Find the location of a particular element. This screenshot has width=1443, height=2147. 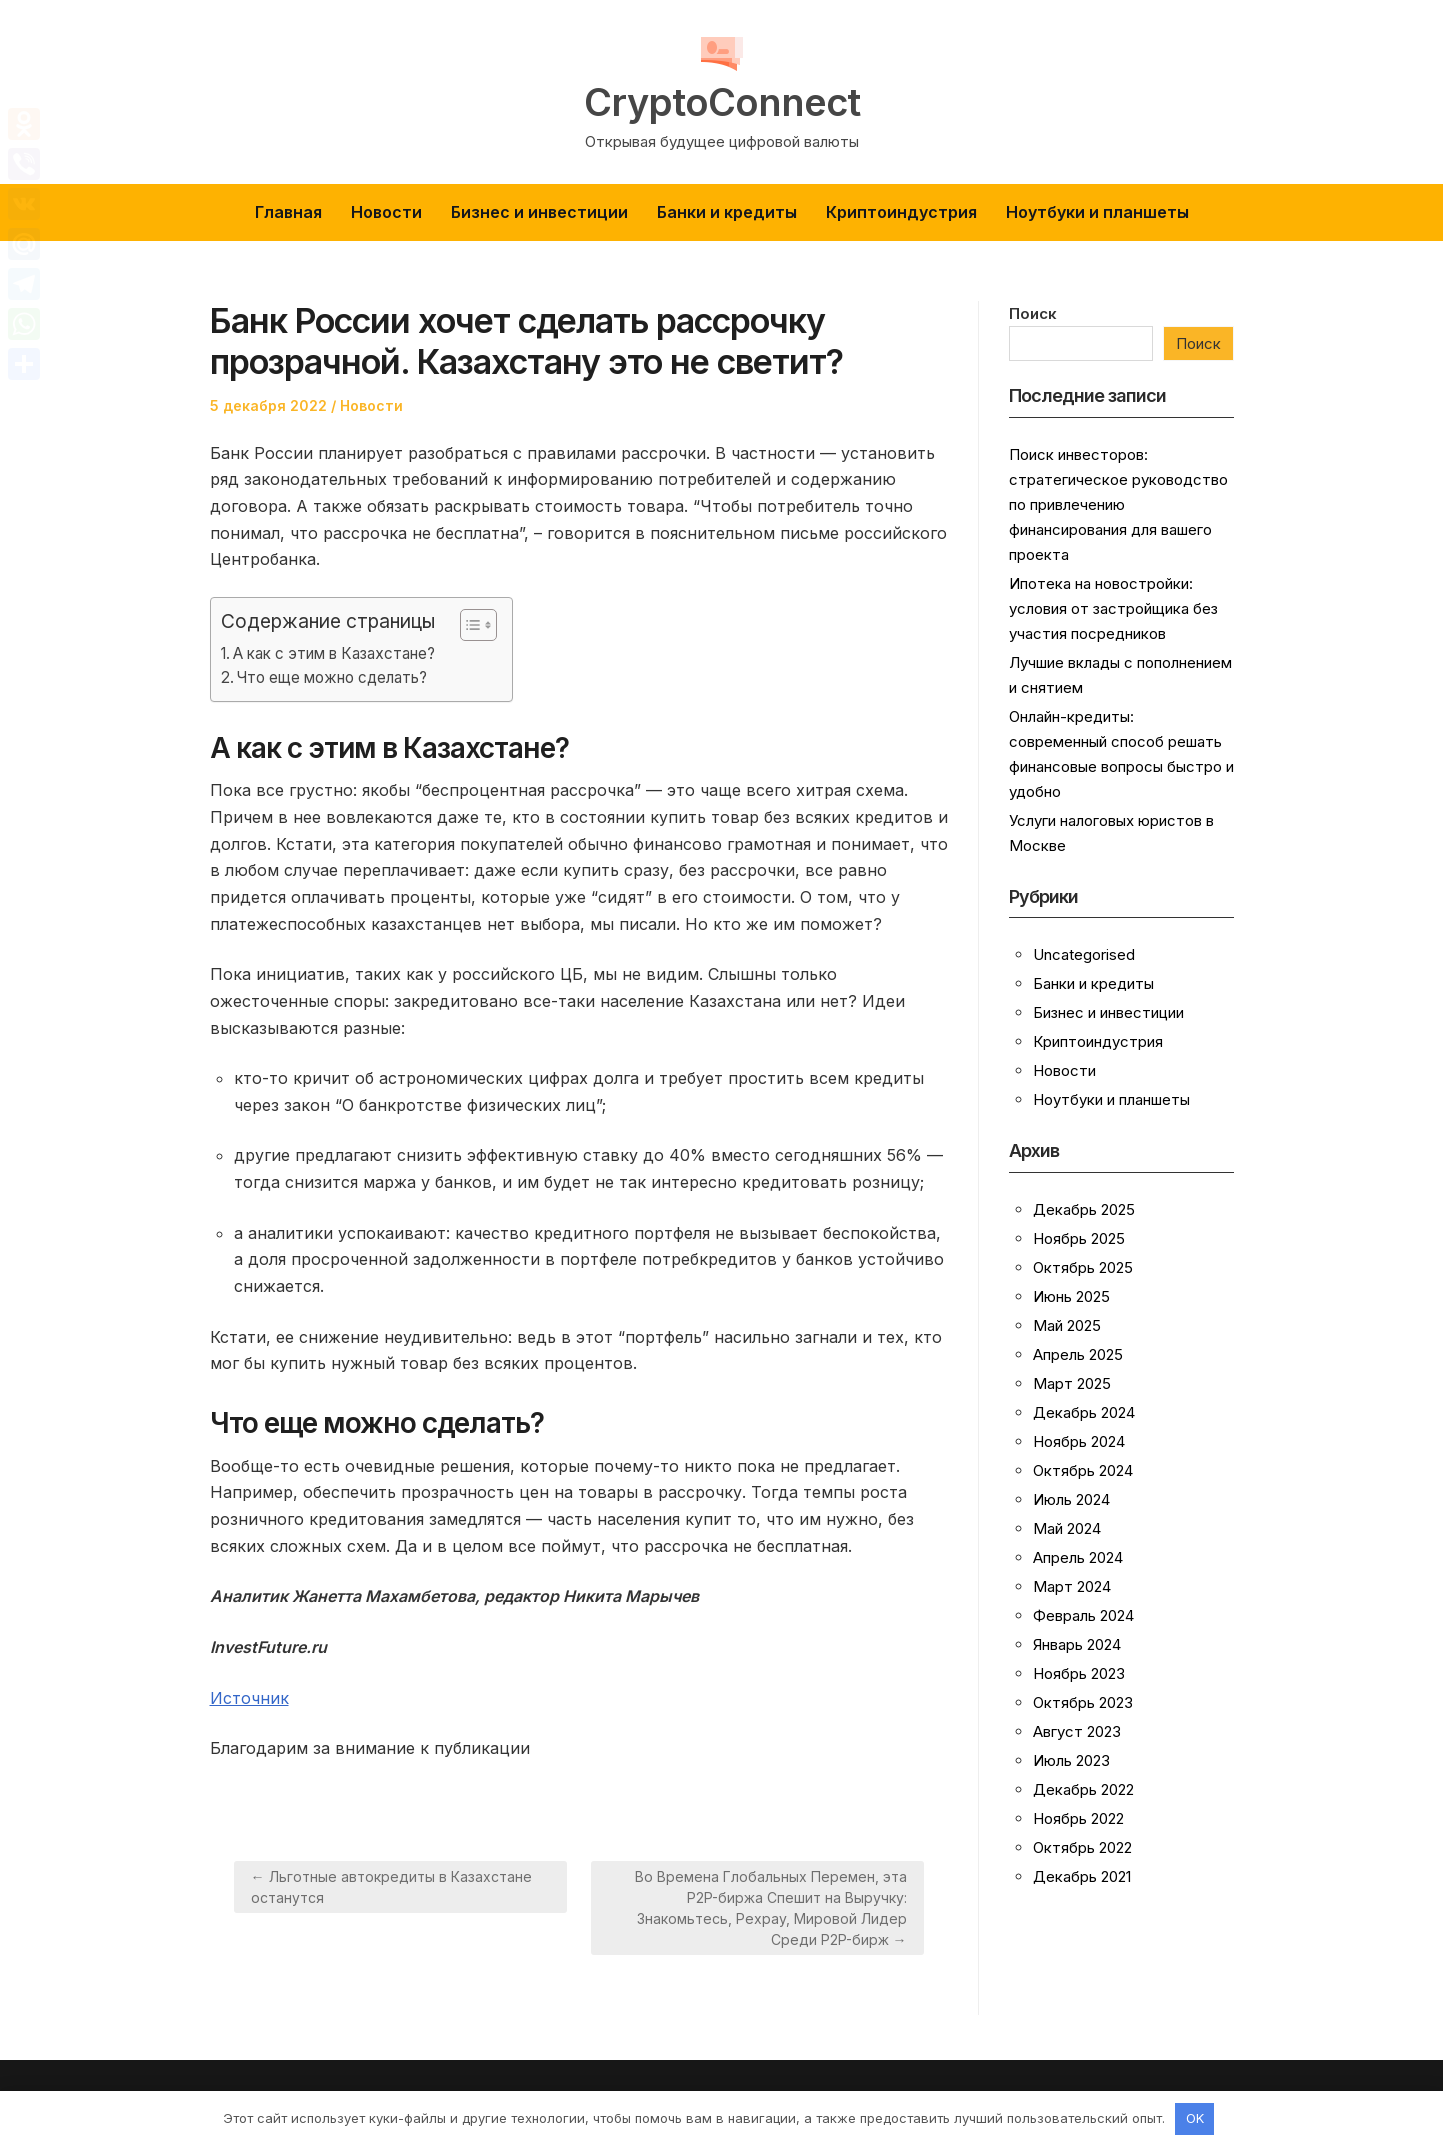

Апрель 2025 is located at coordinates (1078, 1354).